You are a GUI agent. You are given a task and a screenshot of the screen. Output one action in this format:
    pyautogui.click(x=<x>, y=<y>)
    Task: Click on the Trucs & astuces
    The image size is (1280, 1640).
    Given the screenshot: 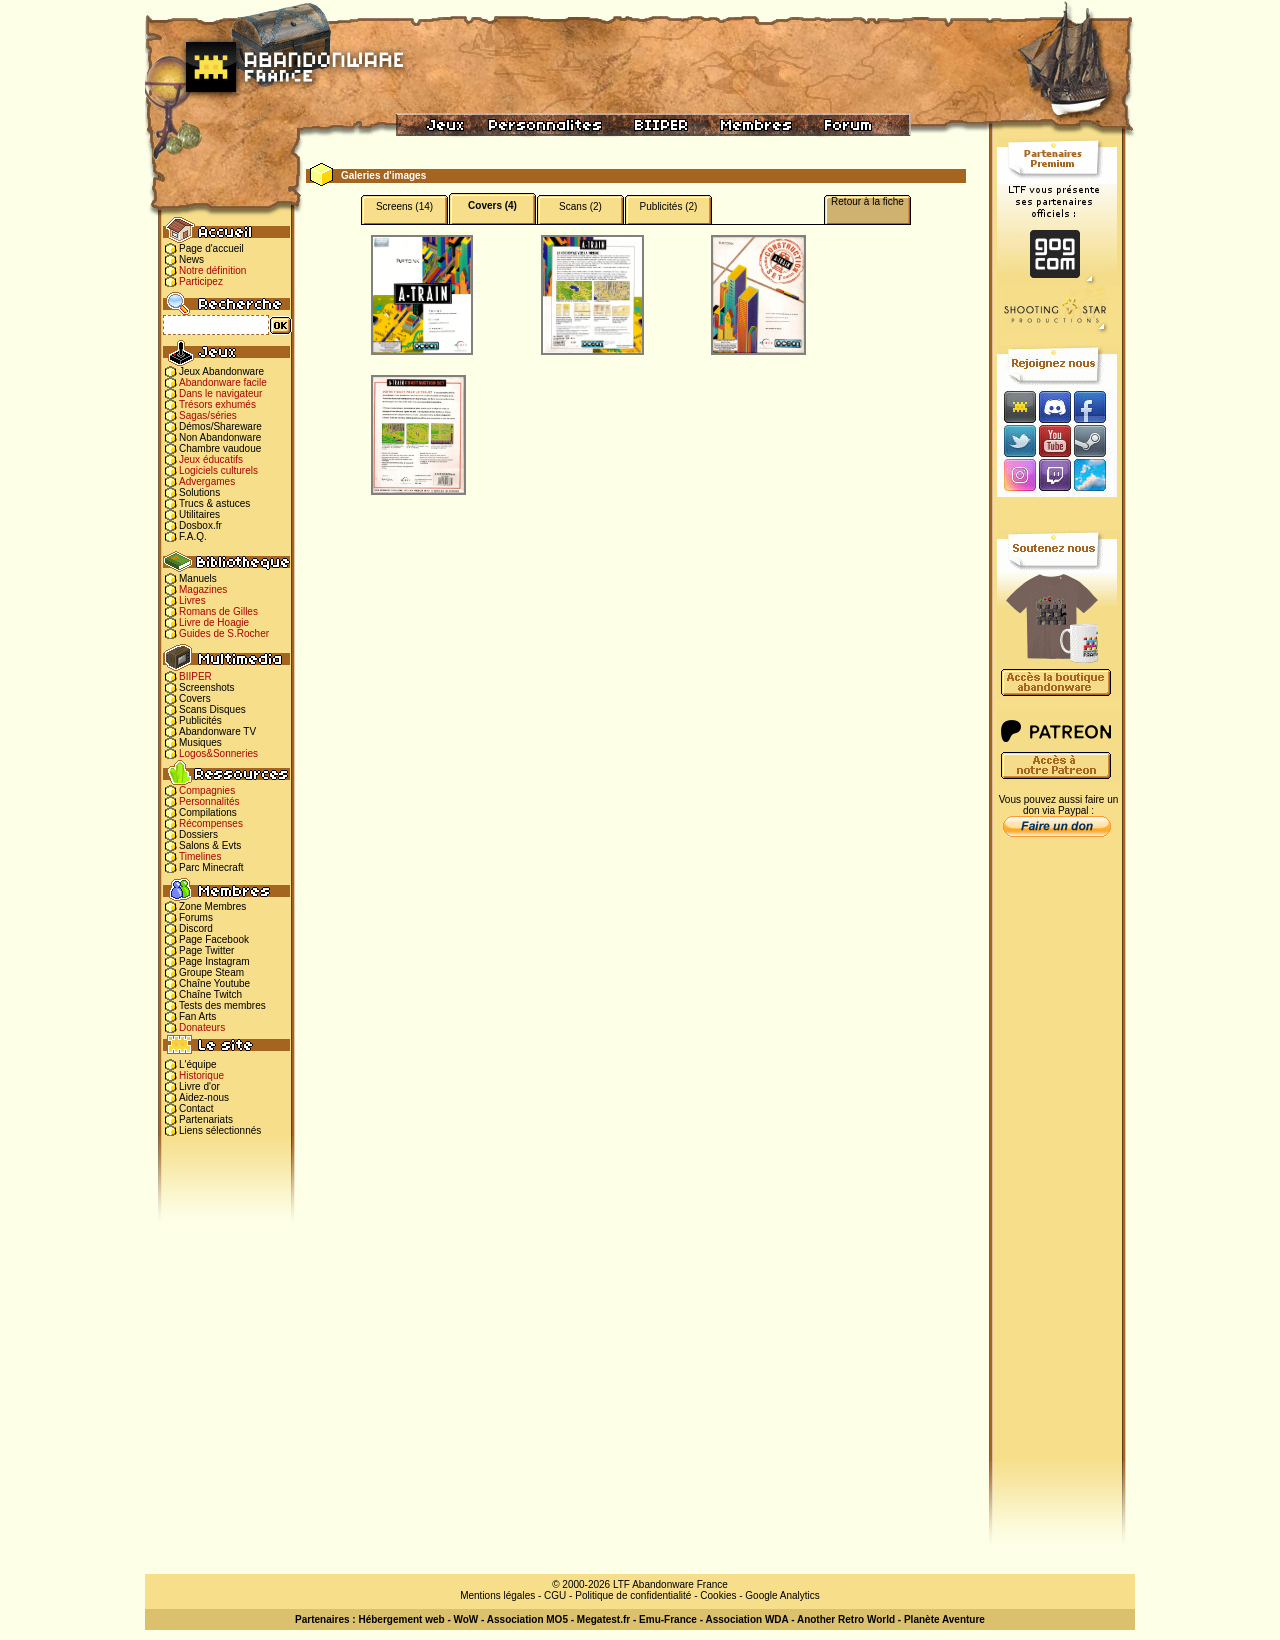 What is the action you would take?
    pyautogui.click(x=214, y=503)
    